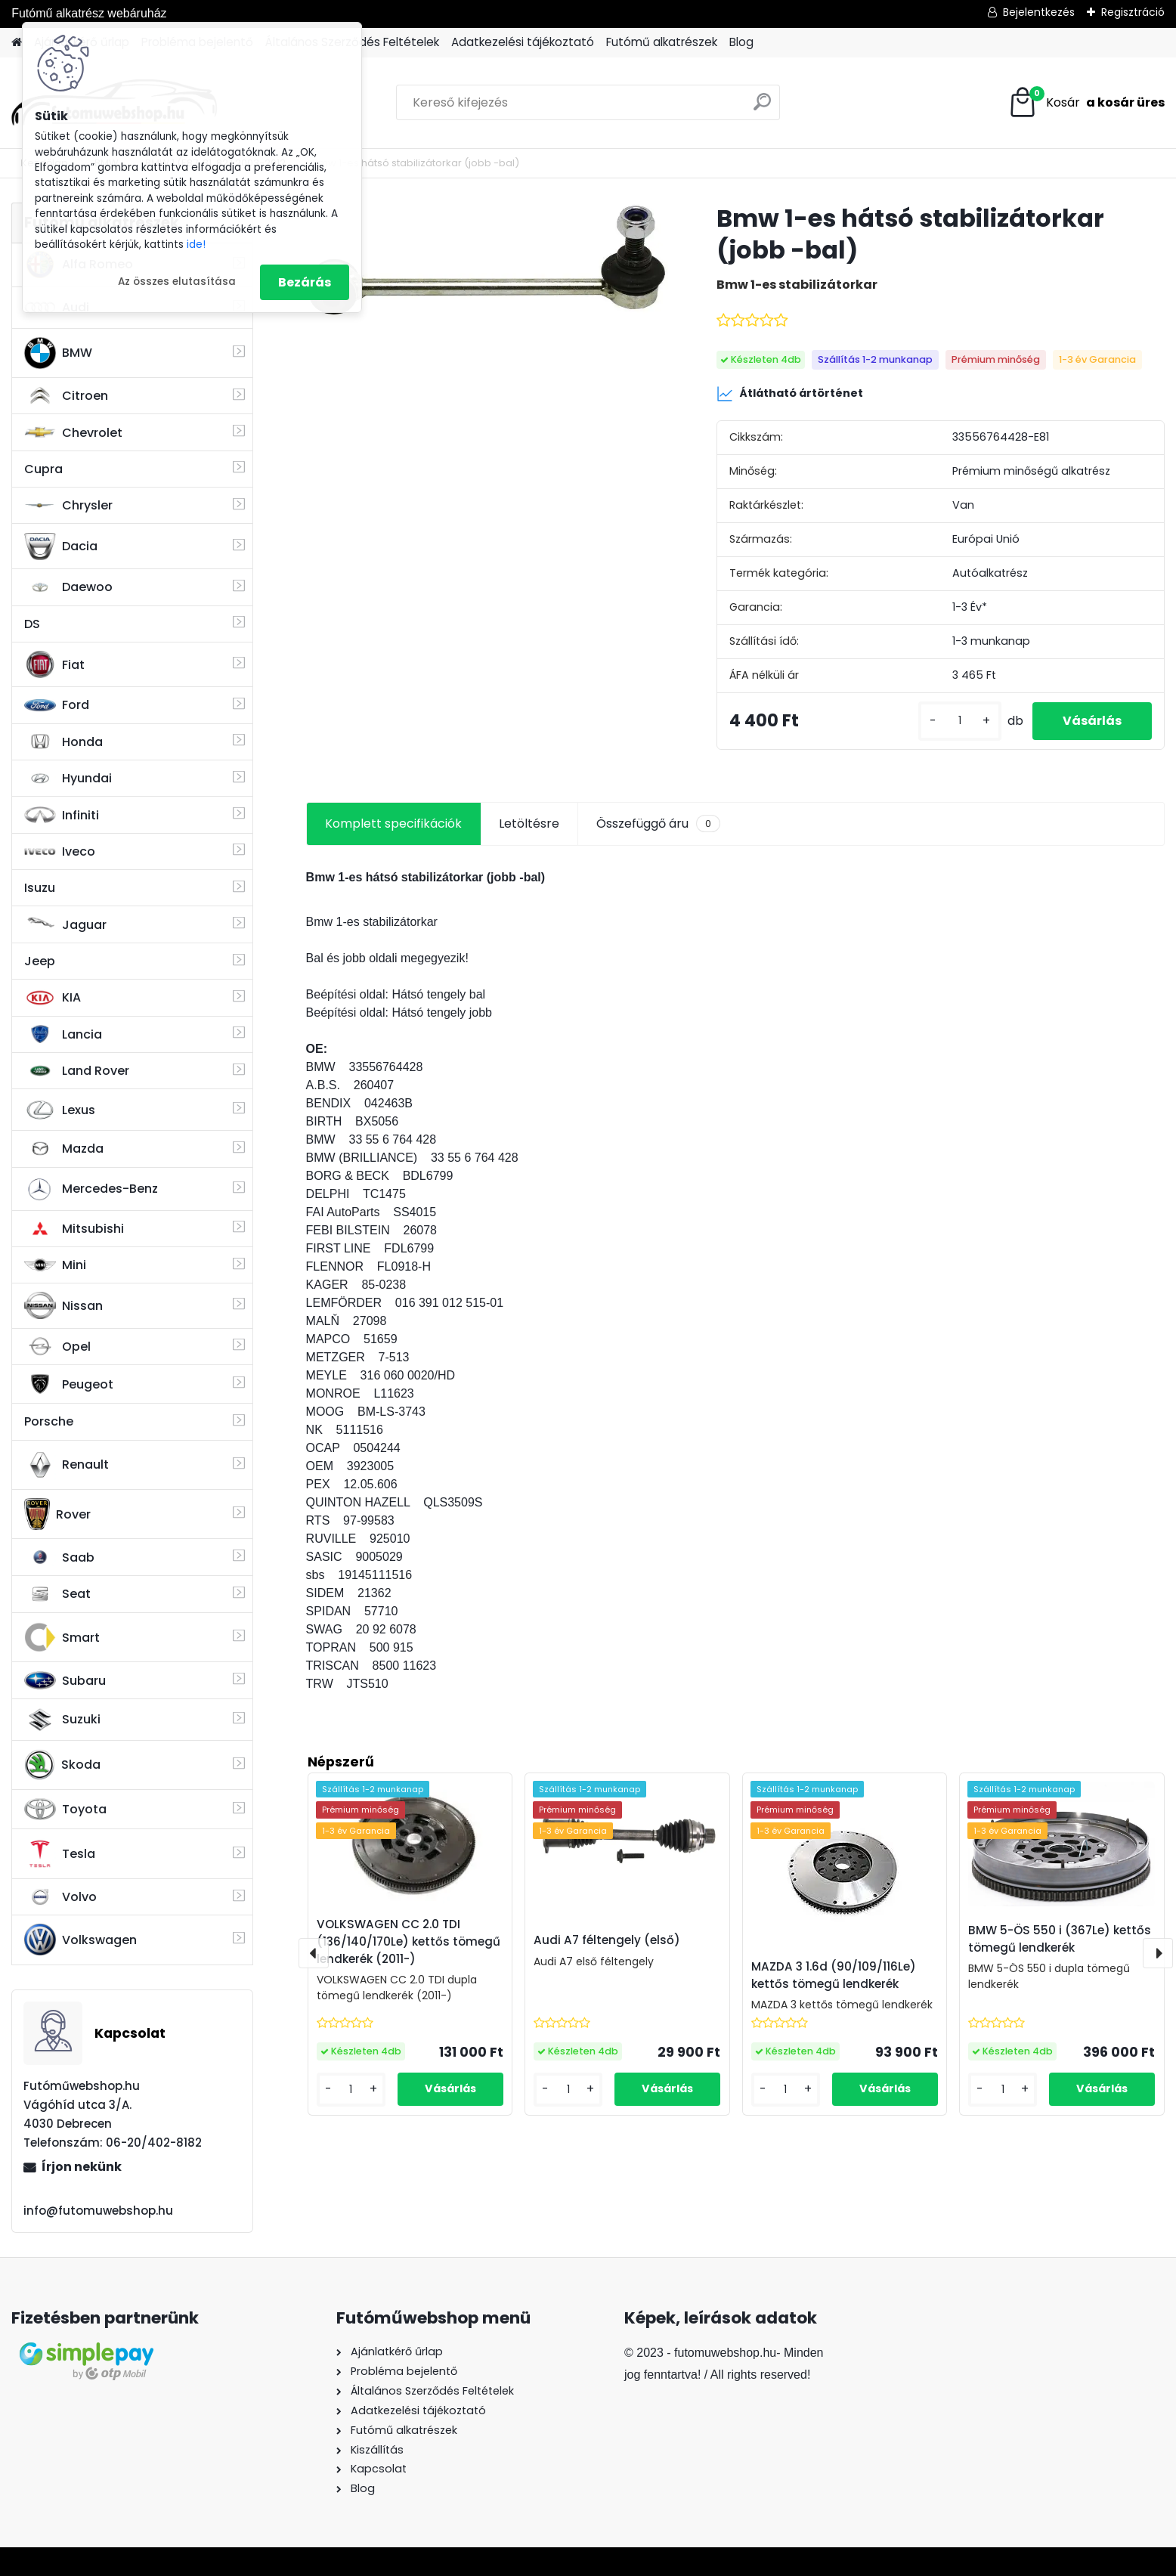 Image resolution: width=1176 pixels, height=2576 pixels. What do you see at coordinates (52, 998) in the screenshot?
I see `KIA` at bounding box center [52, 998].